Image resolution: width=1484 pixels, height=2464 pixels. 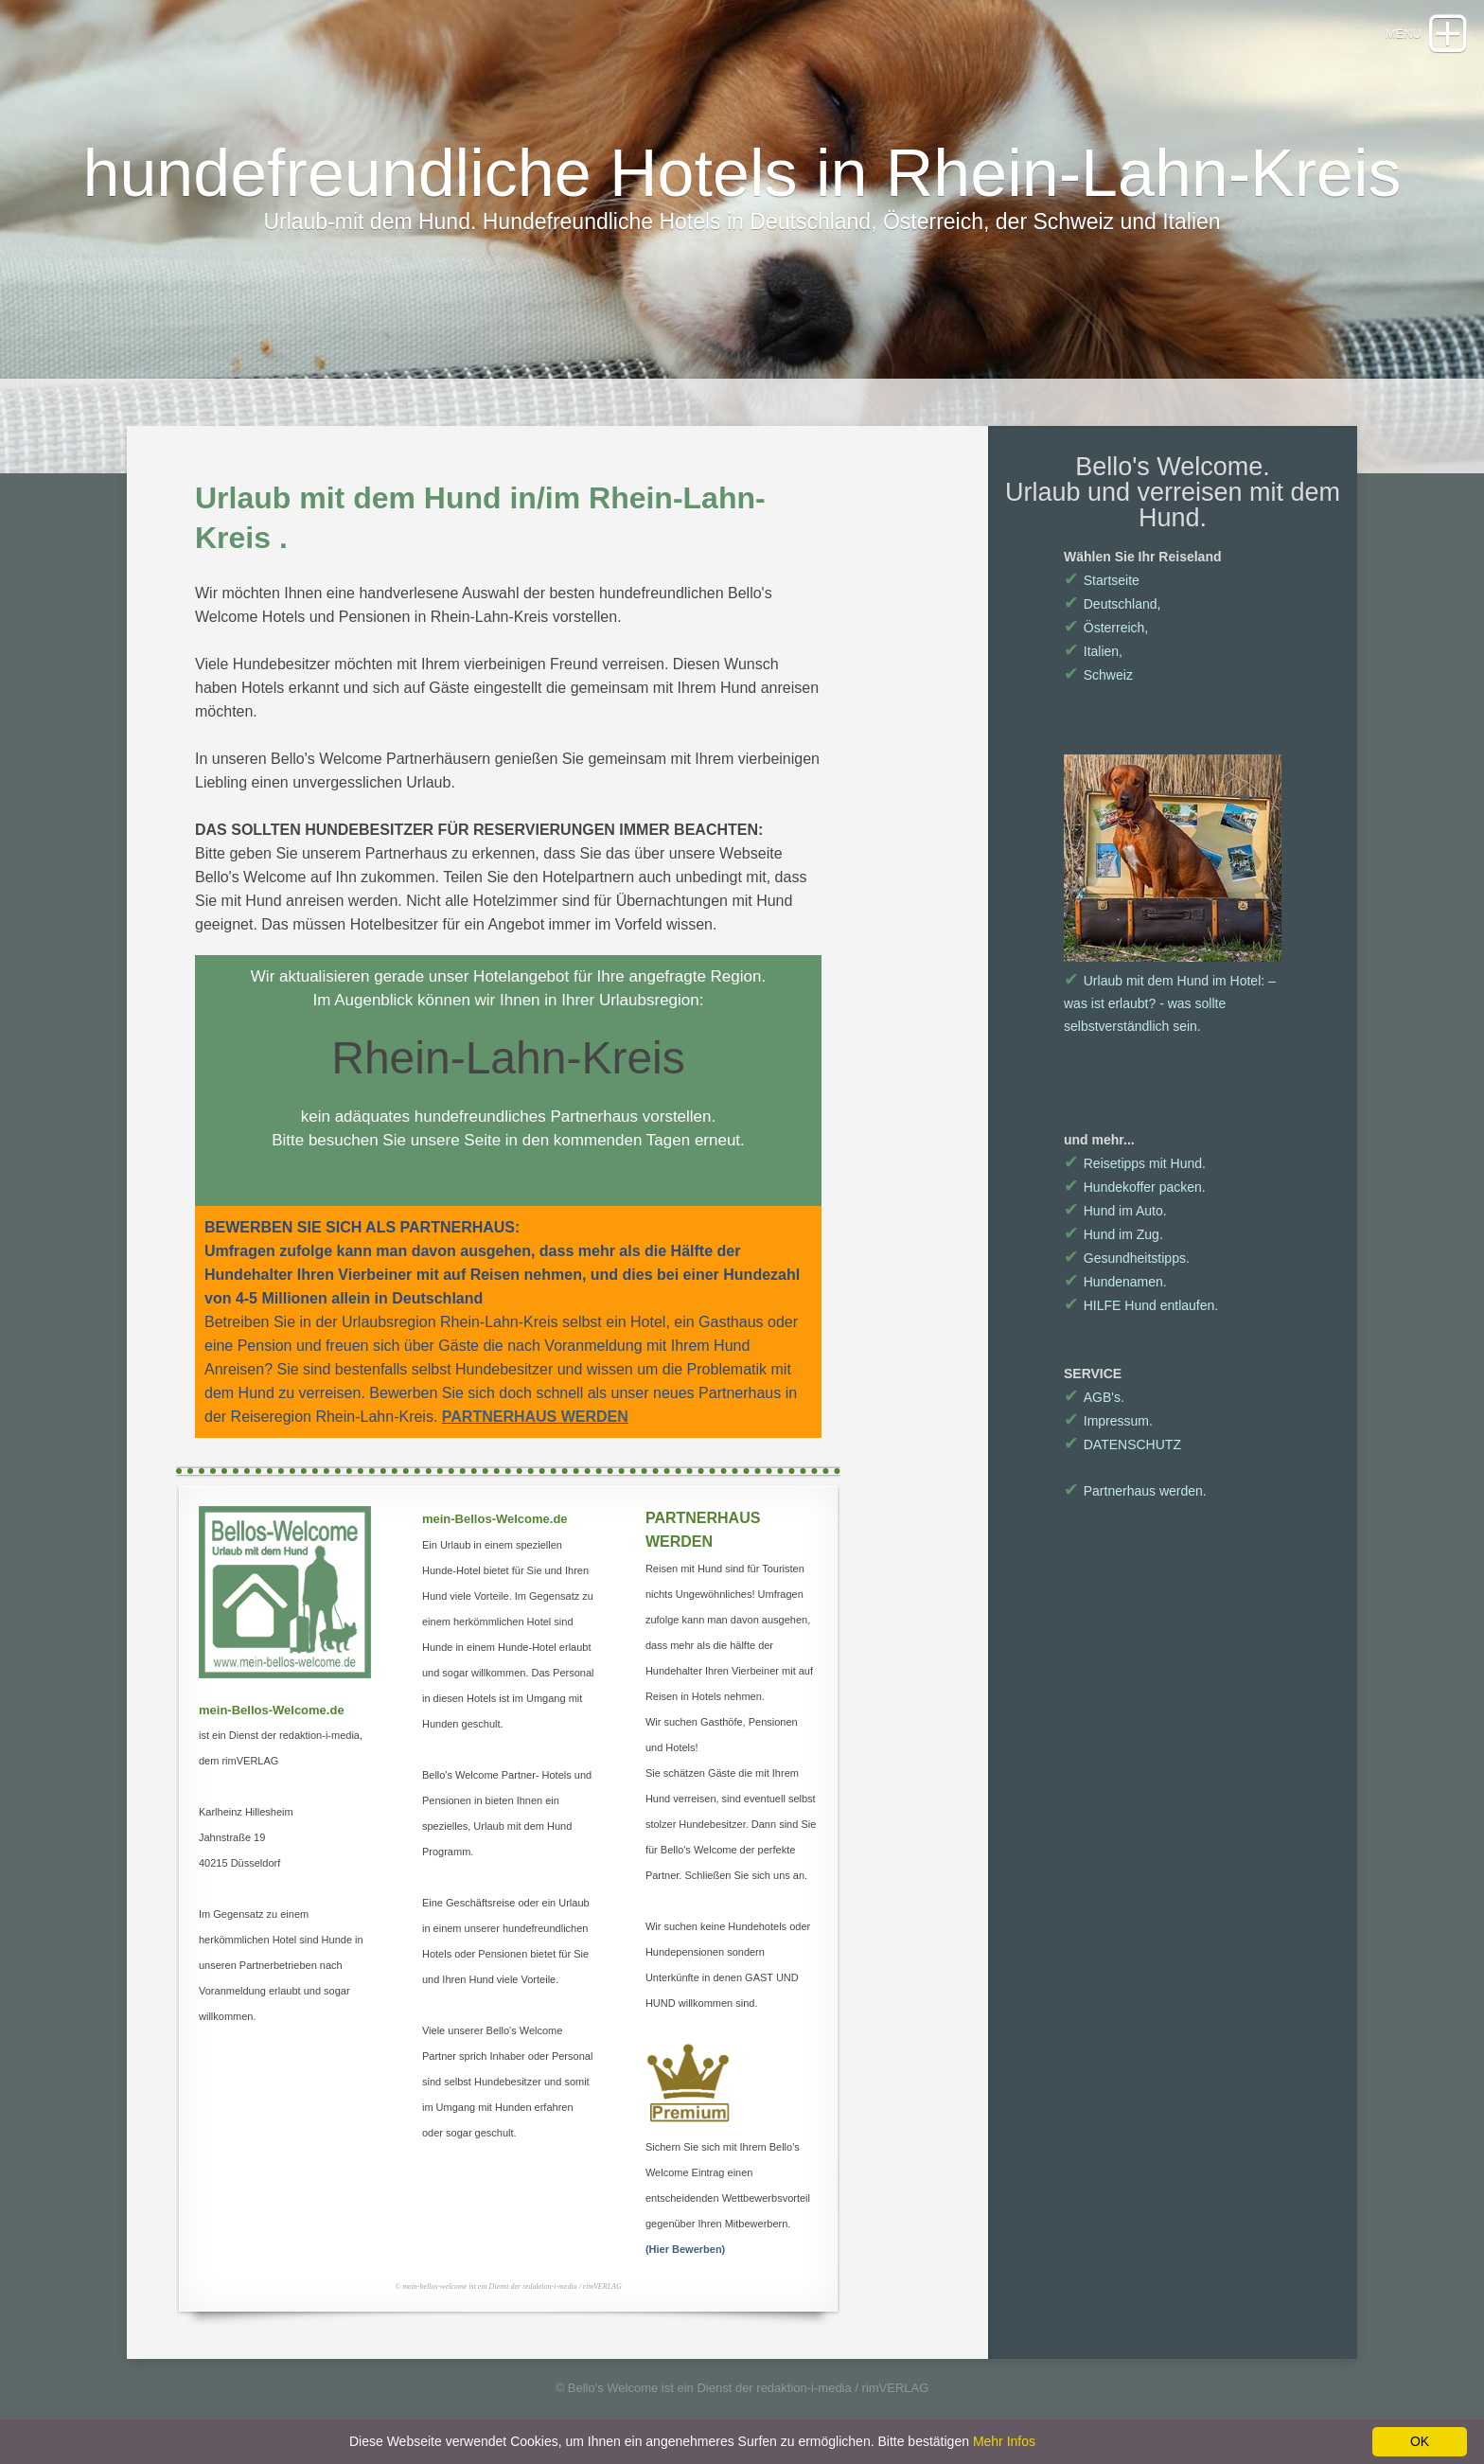 What do you see at coordinates (1113, 1234) in the screenshot?
I see `Hund im Zug.` at bounding box center [1113, 1234].